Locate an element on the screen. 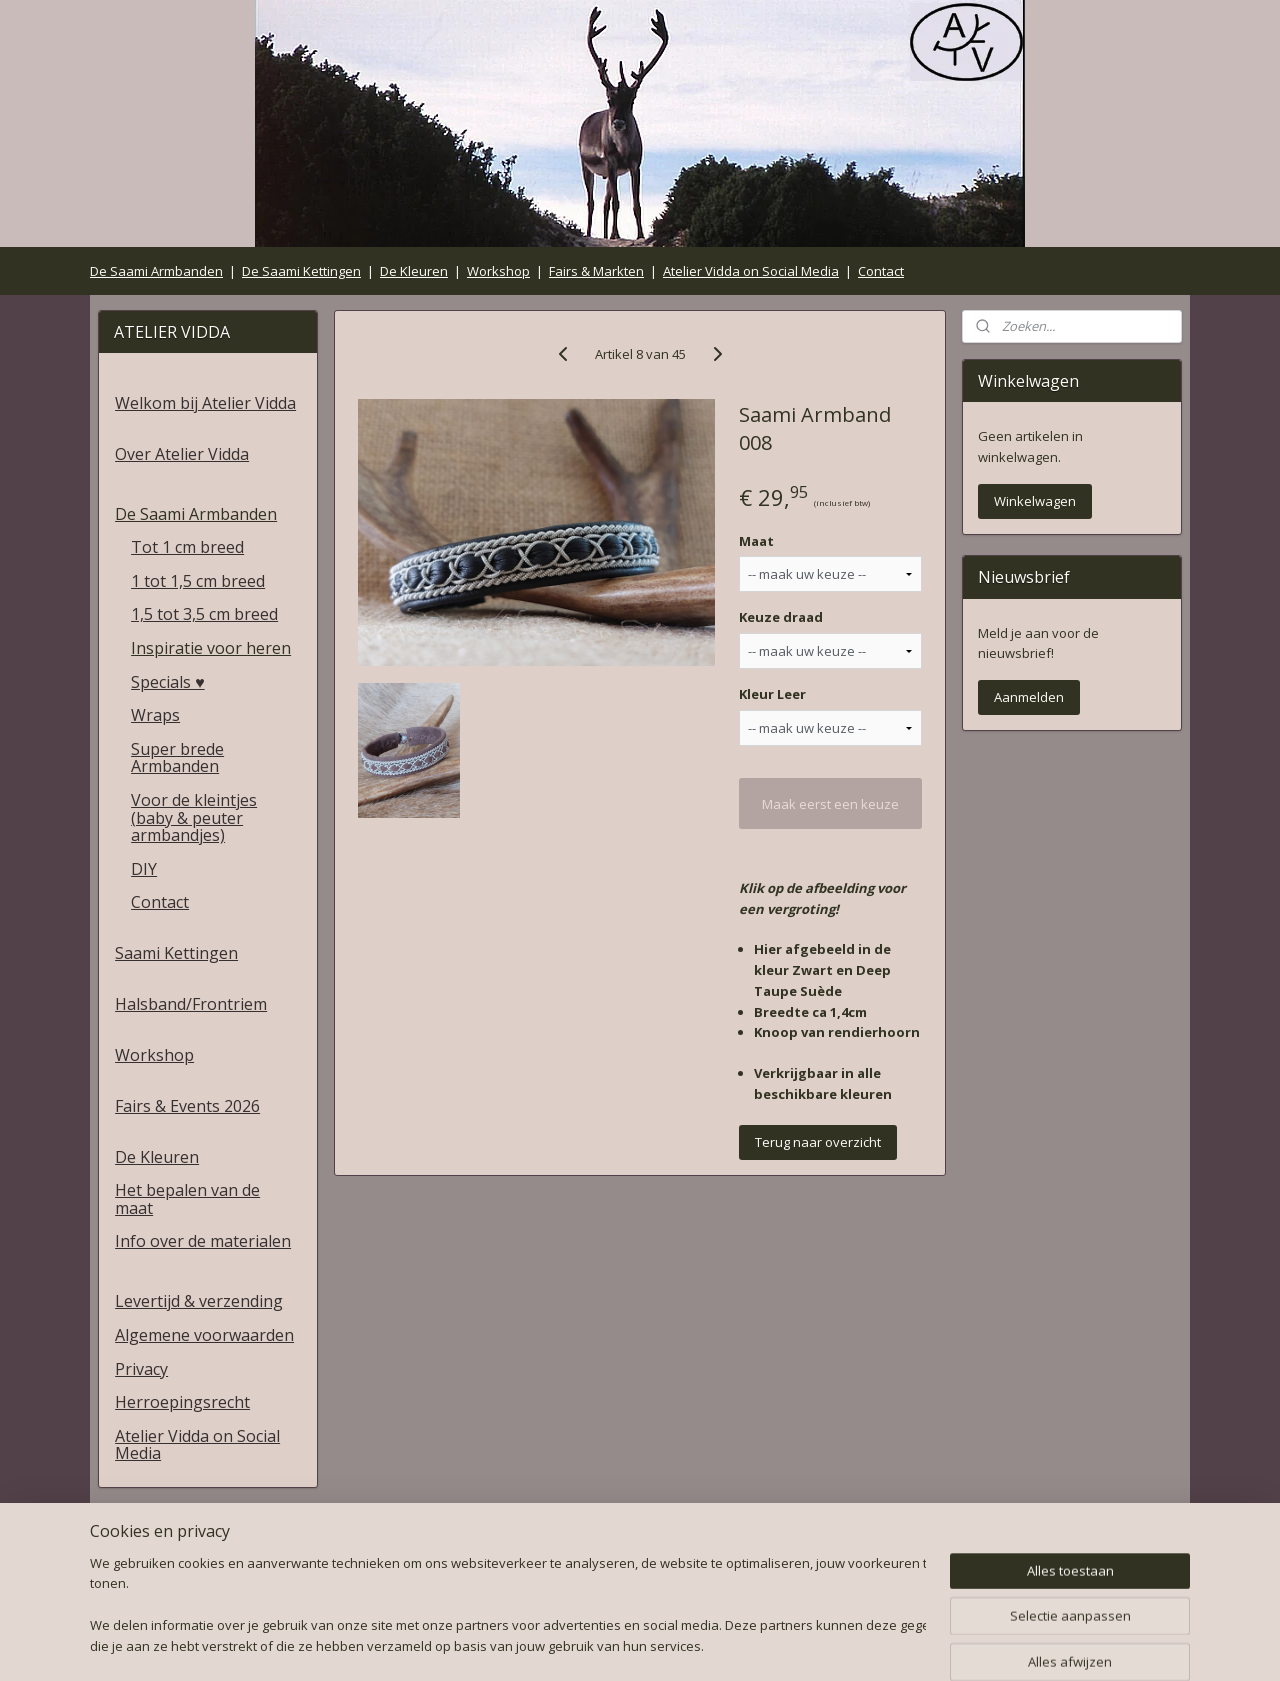  rss is located at coordinates (608, 1644).